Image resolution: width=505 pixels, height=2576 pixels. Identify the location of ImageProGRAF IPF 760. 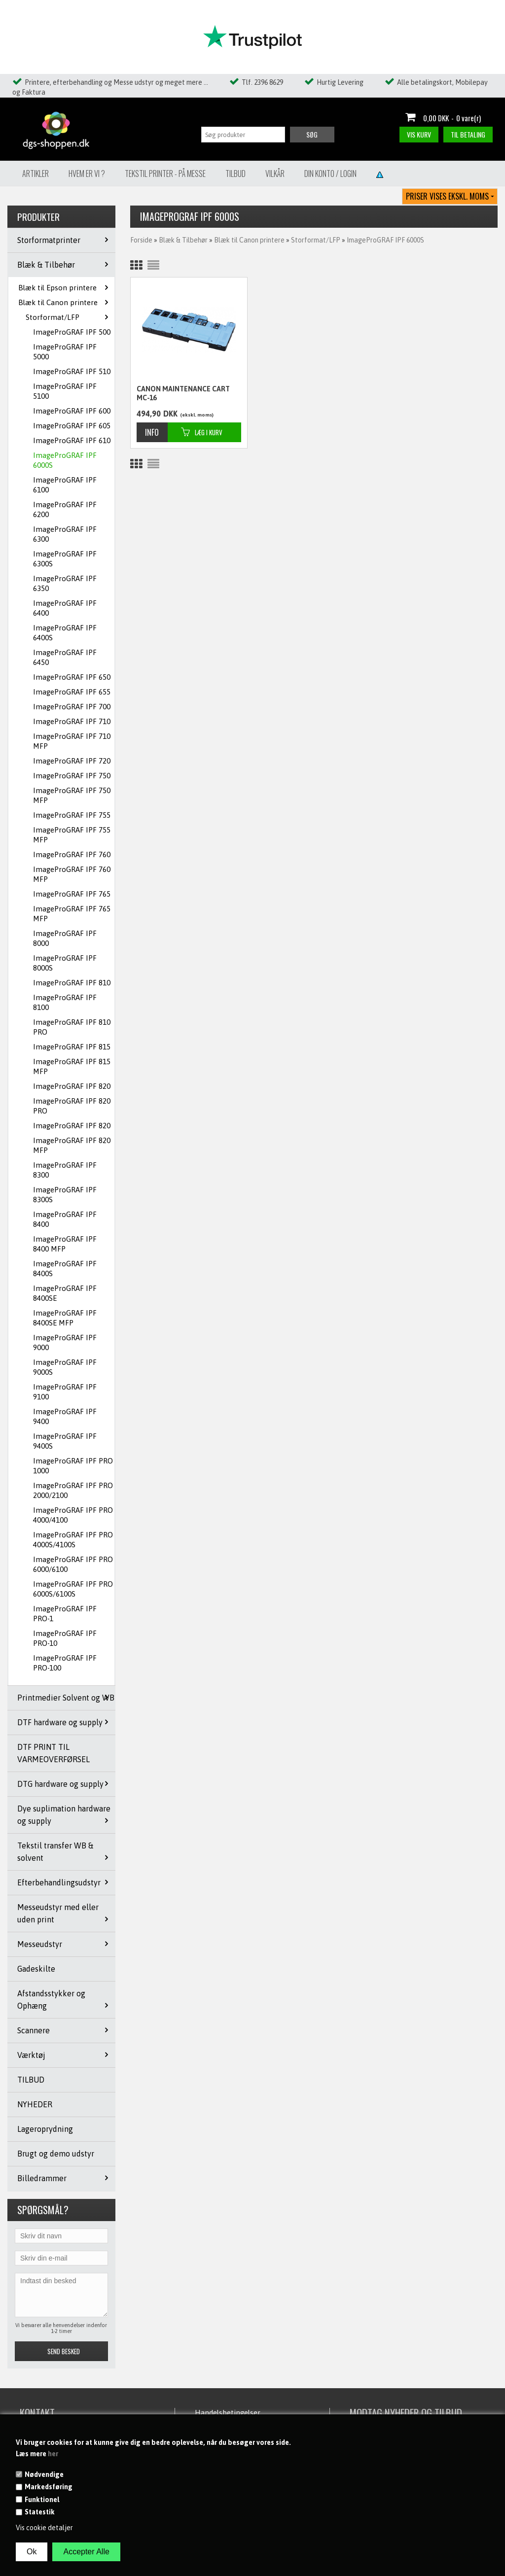
(71, 854).